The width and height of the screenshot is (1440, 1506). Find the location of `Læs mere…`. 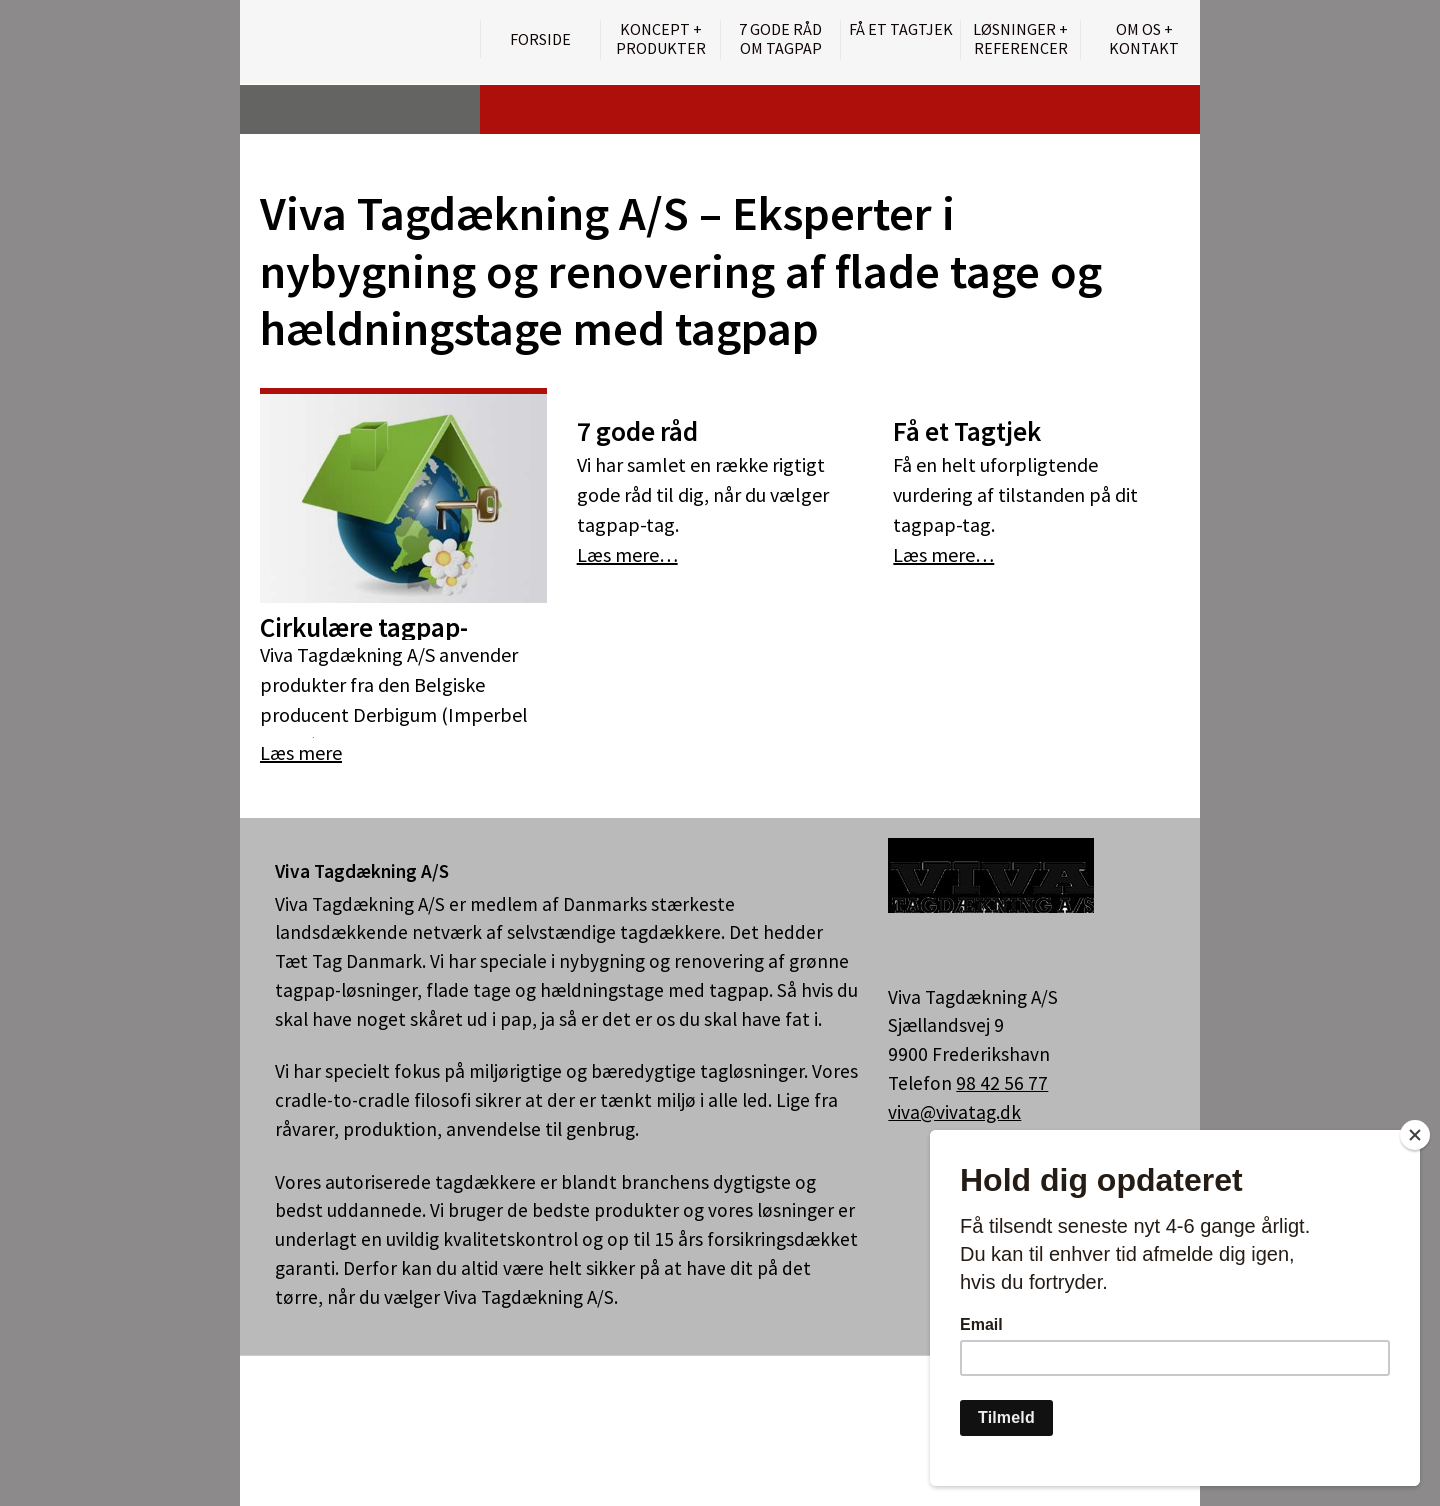

Læs mere… is located at coordinates (627, 554).